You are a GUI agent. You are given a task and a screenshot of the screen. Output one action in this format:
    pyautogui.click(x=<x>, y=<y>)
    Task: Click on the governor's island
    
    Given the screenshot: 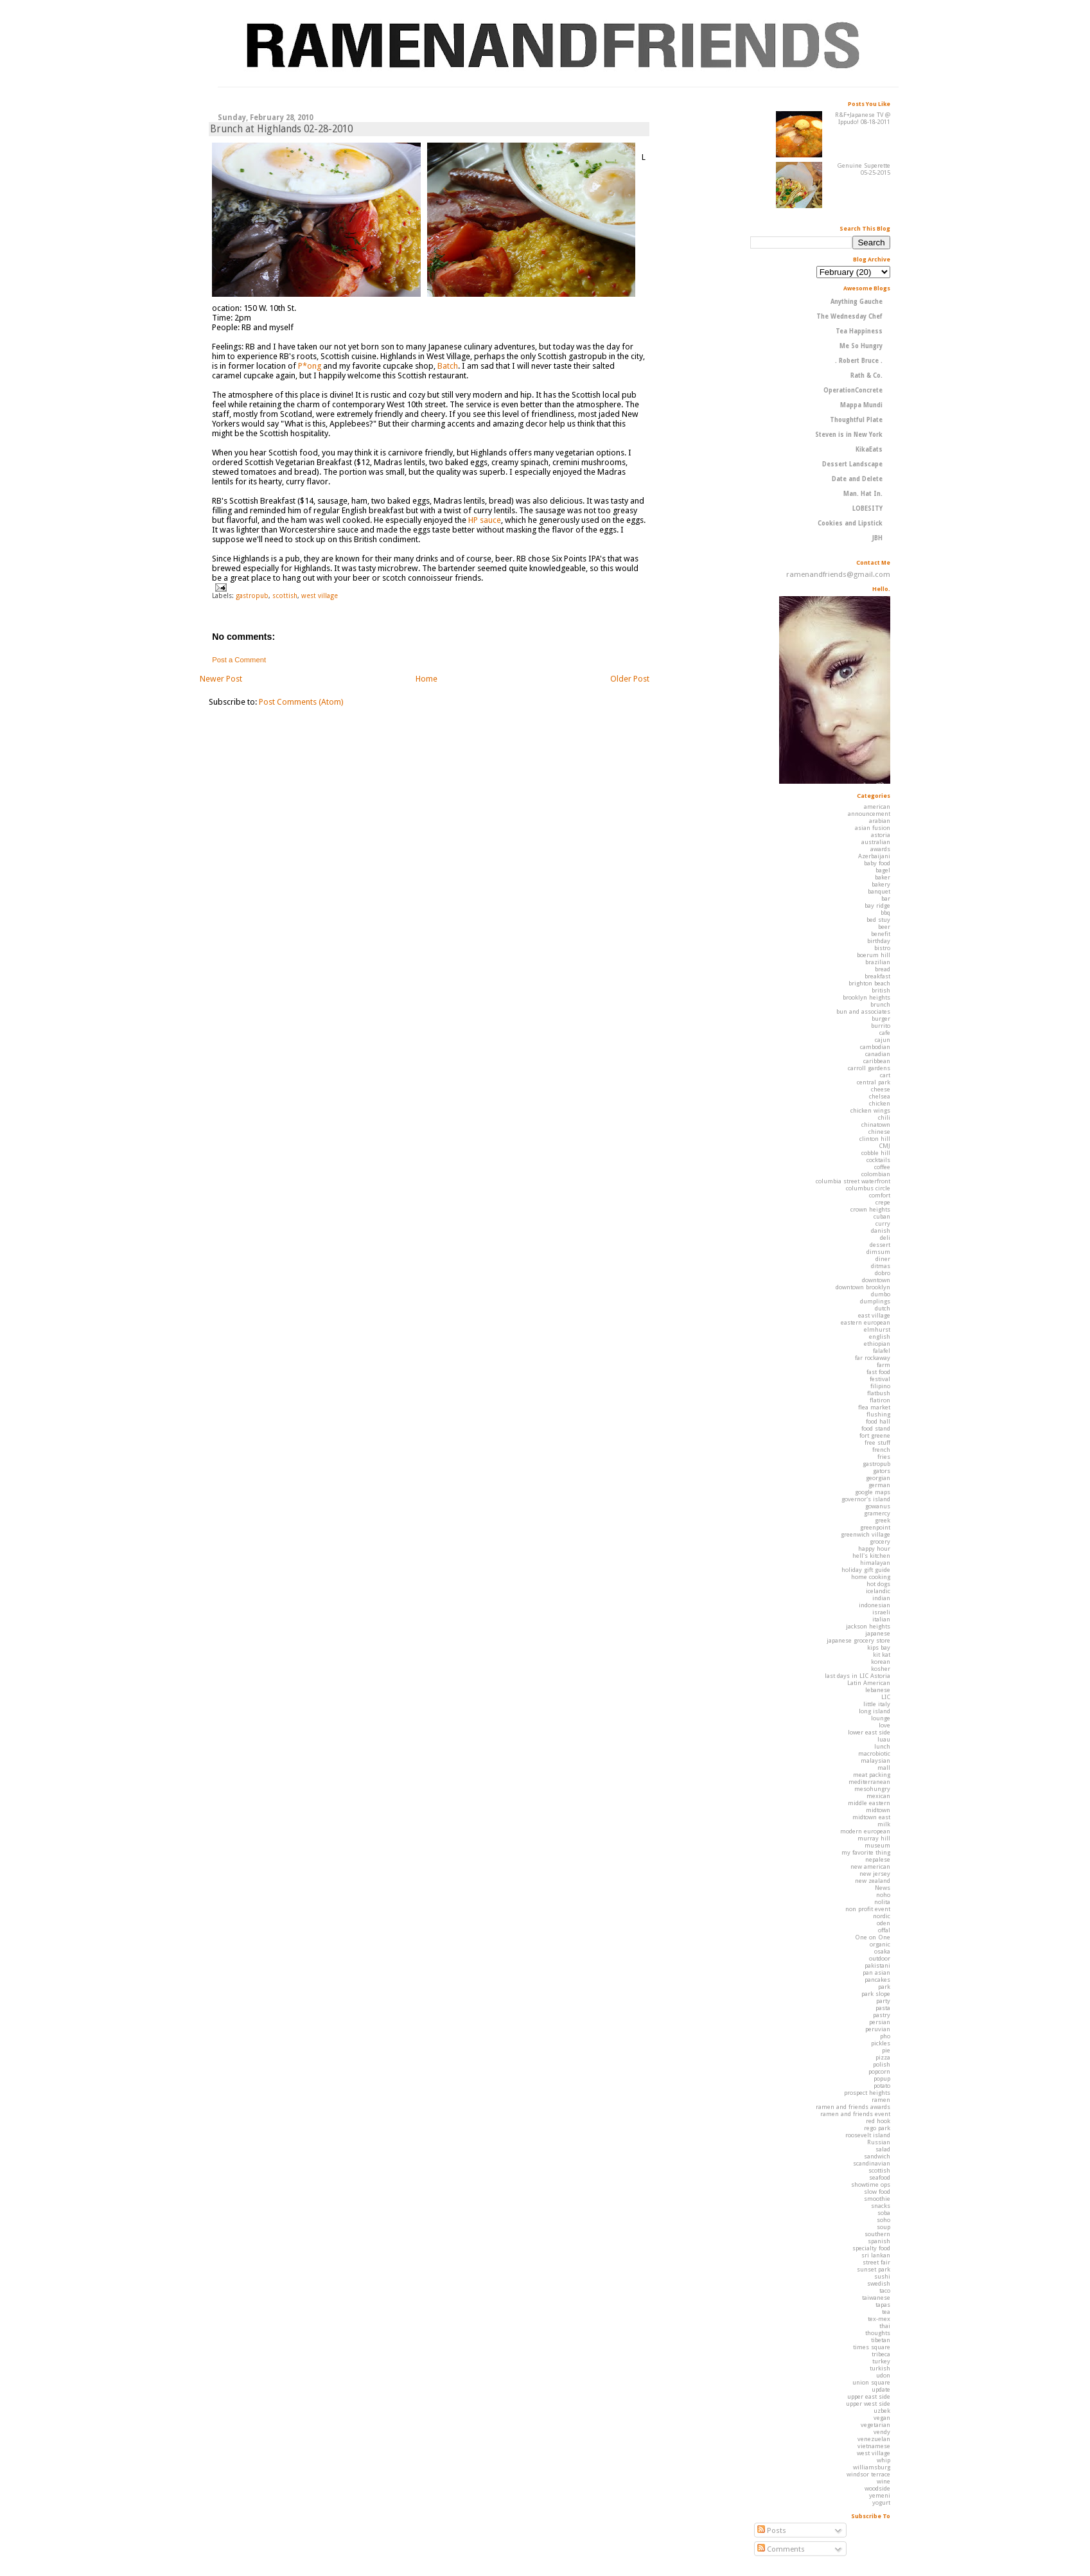 What is the action you would take?
    pyautogui.click(x=865, y=1499)
    